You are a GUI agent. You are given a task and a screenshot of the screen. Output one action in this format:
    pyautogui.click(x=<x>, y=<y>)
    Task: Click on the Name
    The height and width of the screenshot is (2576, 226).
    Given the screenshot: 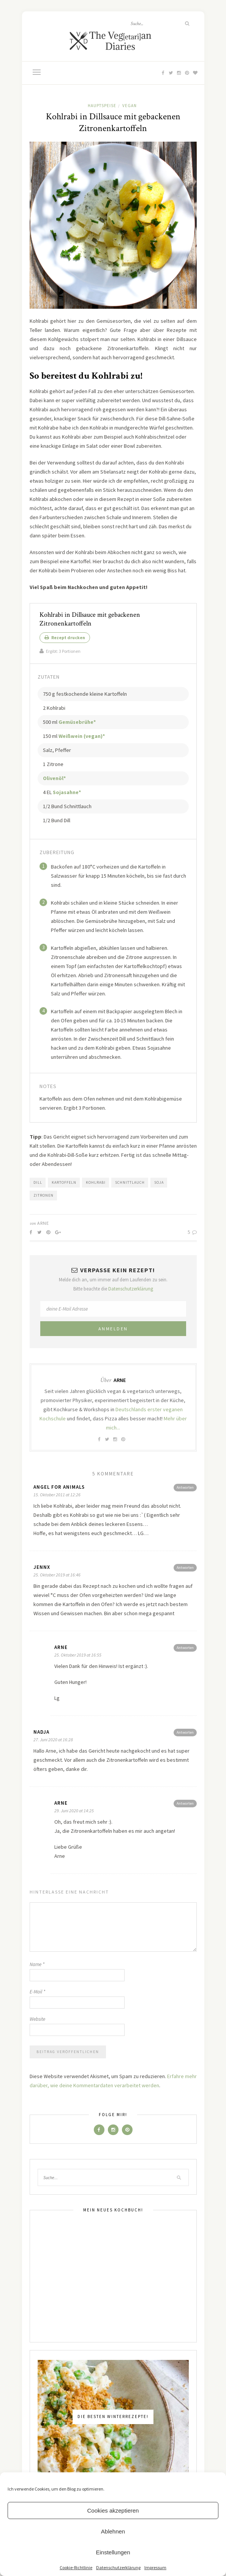 What is the action you would take?
    pyautogui.click(x=37, y=1964)
    